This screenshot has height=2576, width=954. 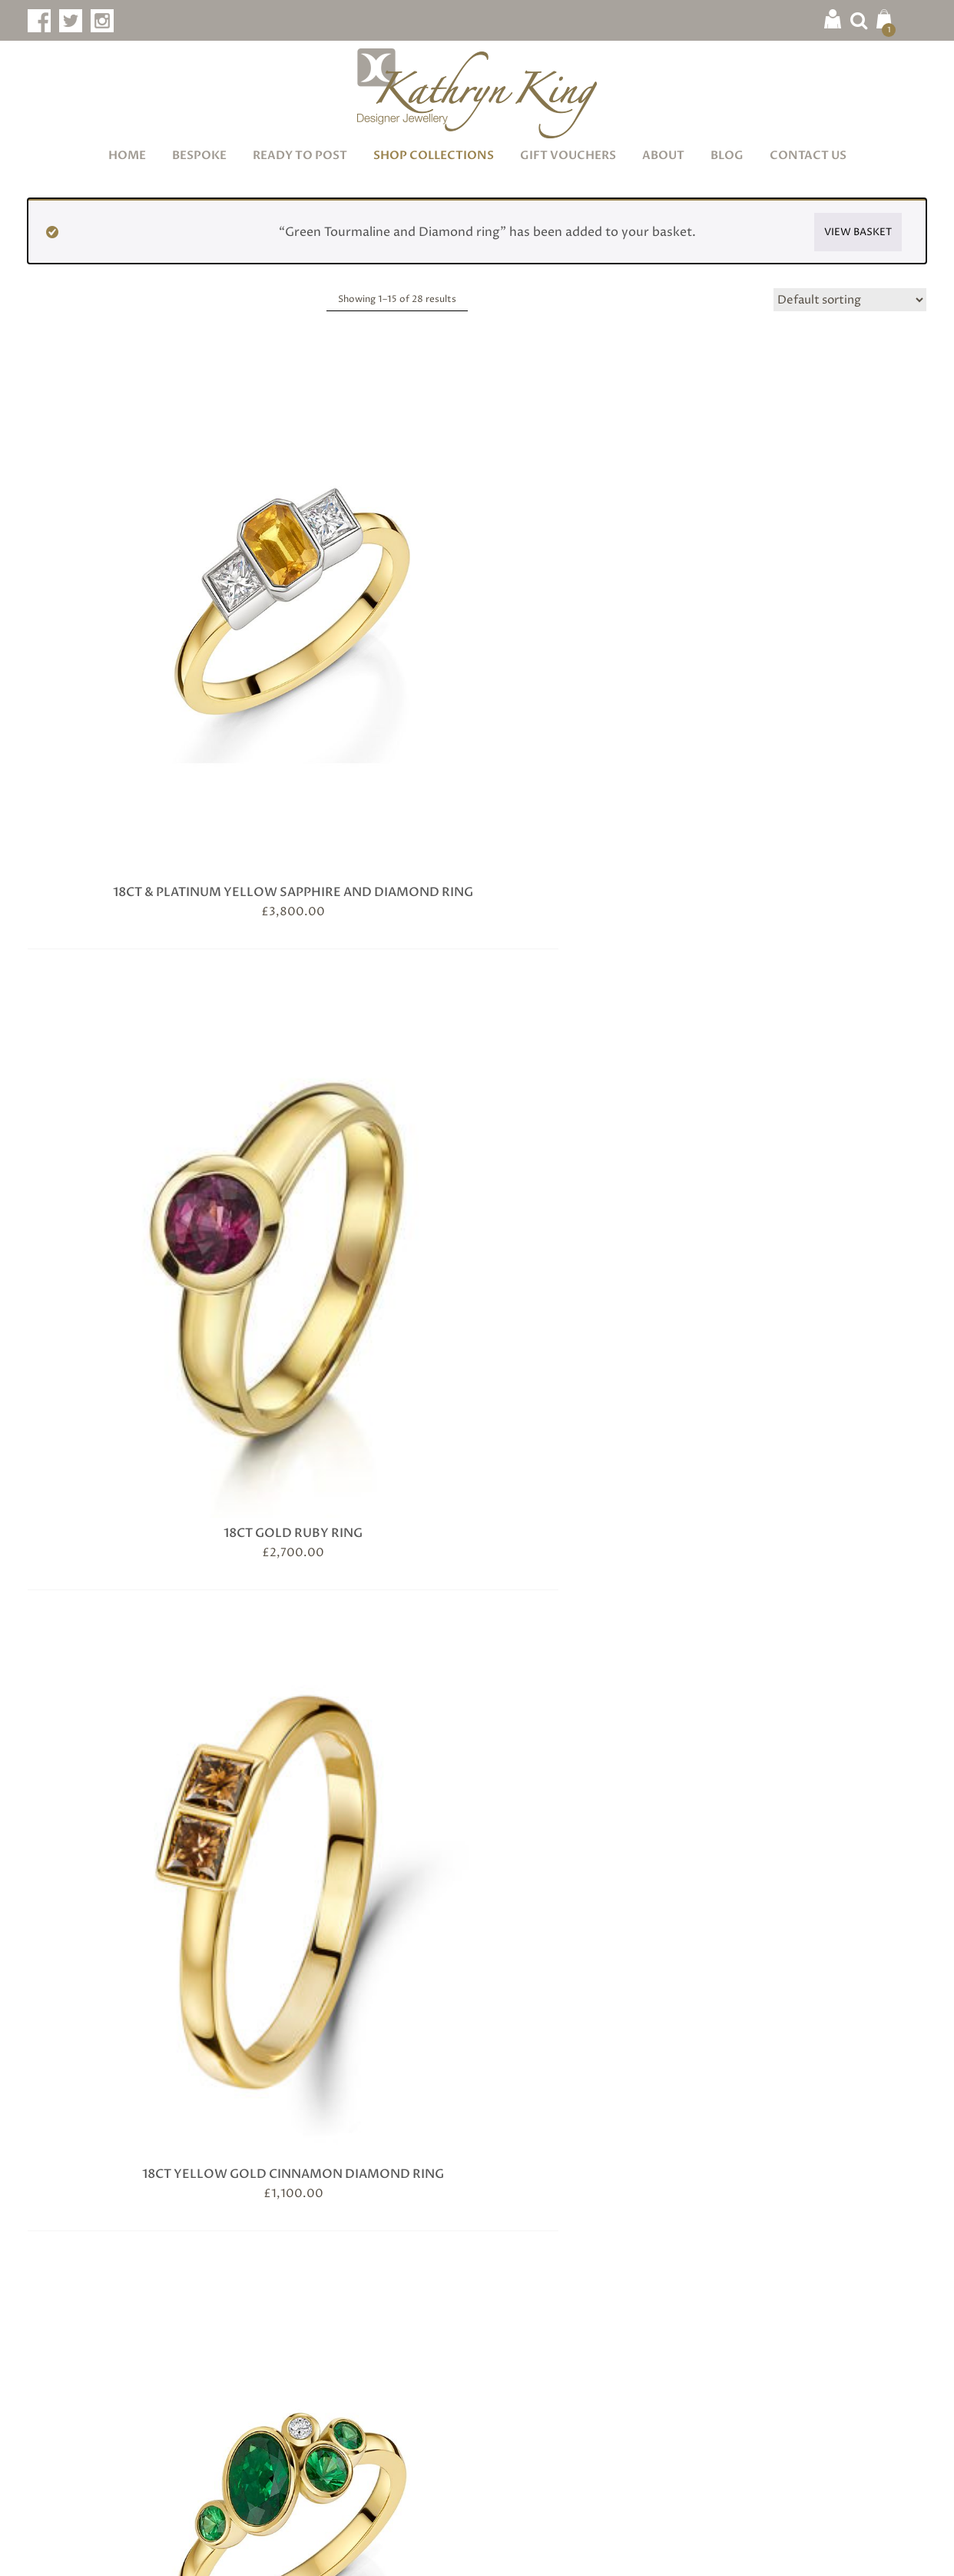 What do you see at coordinates (536, 2275) in the screenshot?
I see `Meet the Maker` at bounding box center [536, 2275].